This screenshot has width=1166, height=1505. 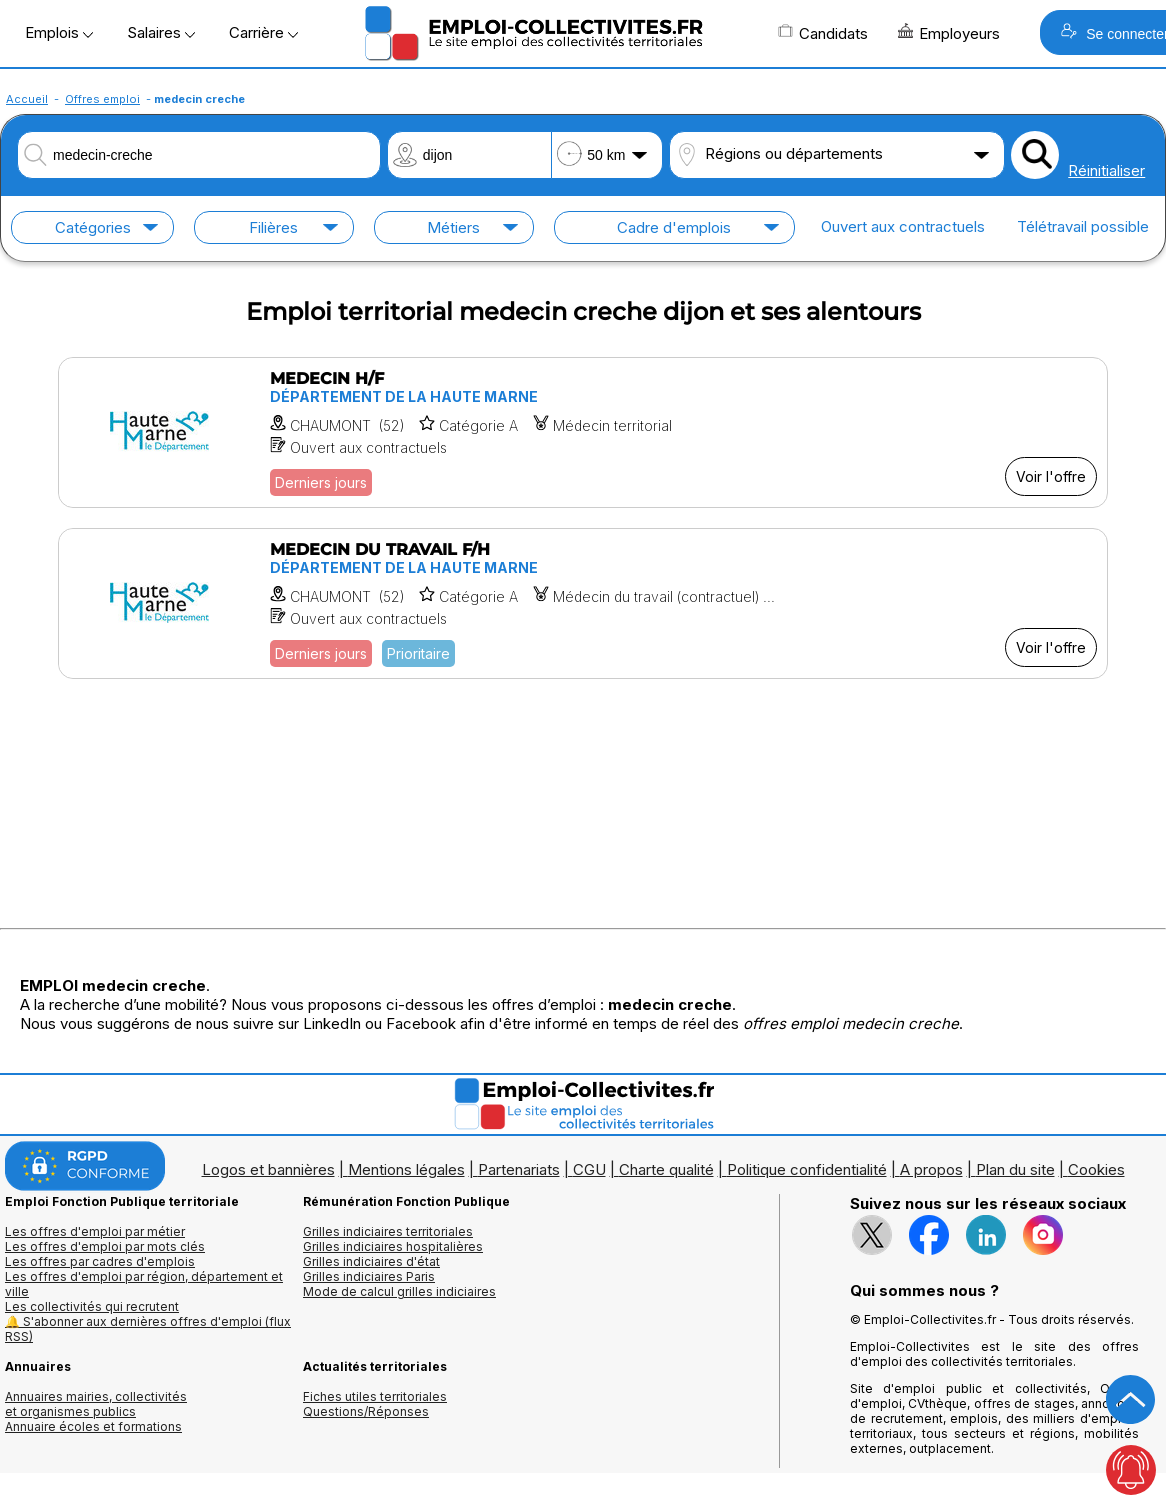 I want to click on Questions/Réponses, so click(x=366, y=1411).